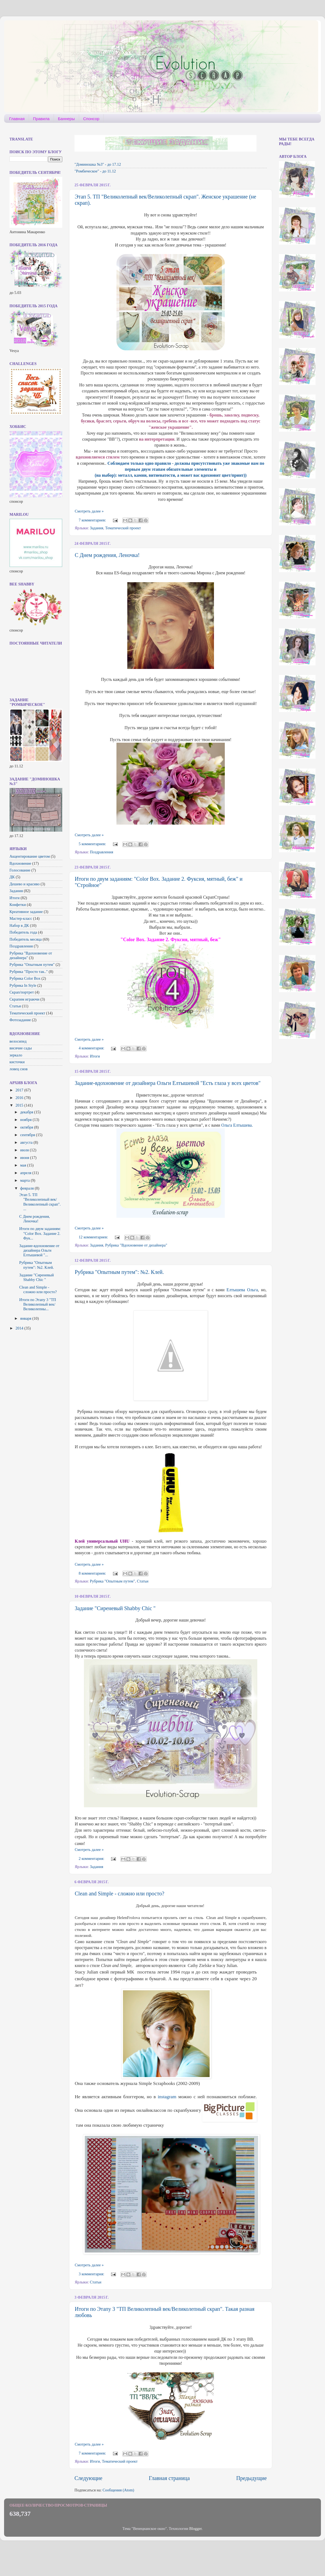  What do you see at coordinates (142, 1581) in the screenshot?
I see `Статьи` at bounding box center [142, 1581].